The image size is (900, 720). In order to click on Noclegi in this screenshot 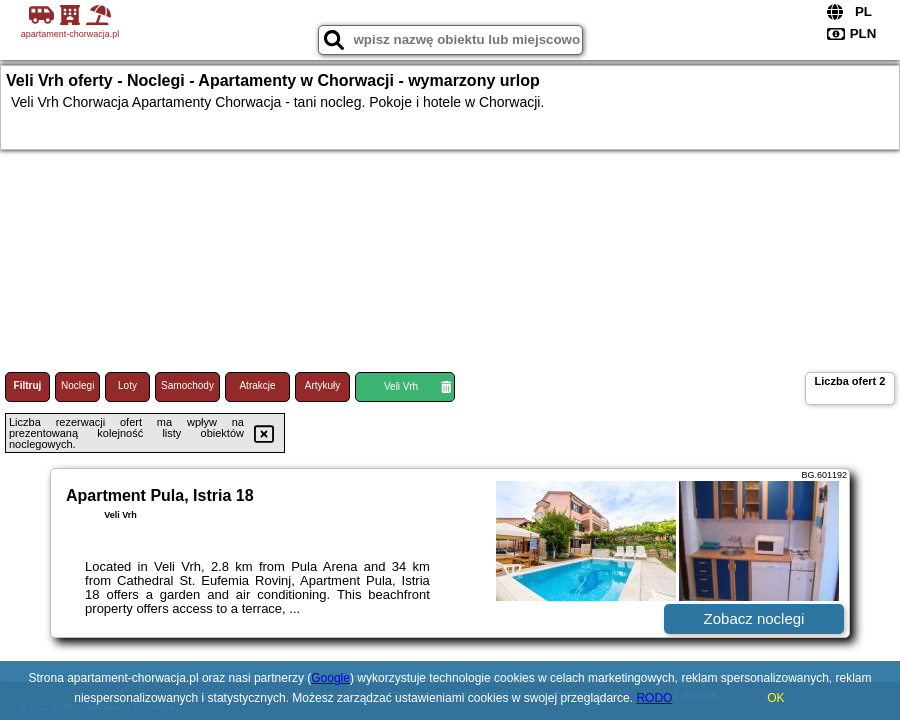, I will do `click(77, 385)`.